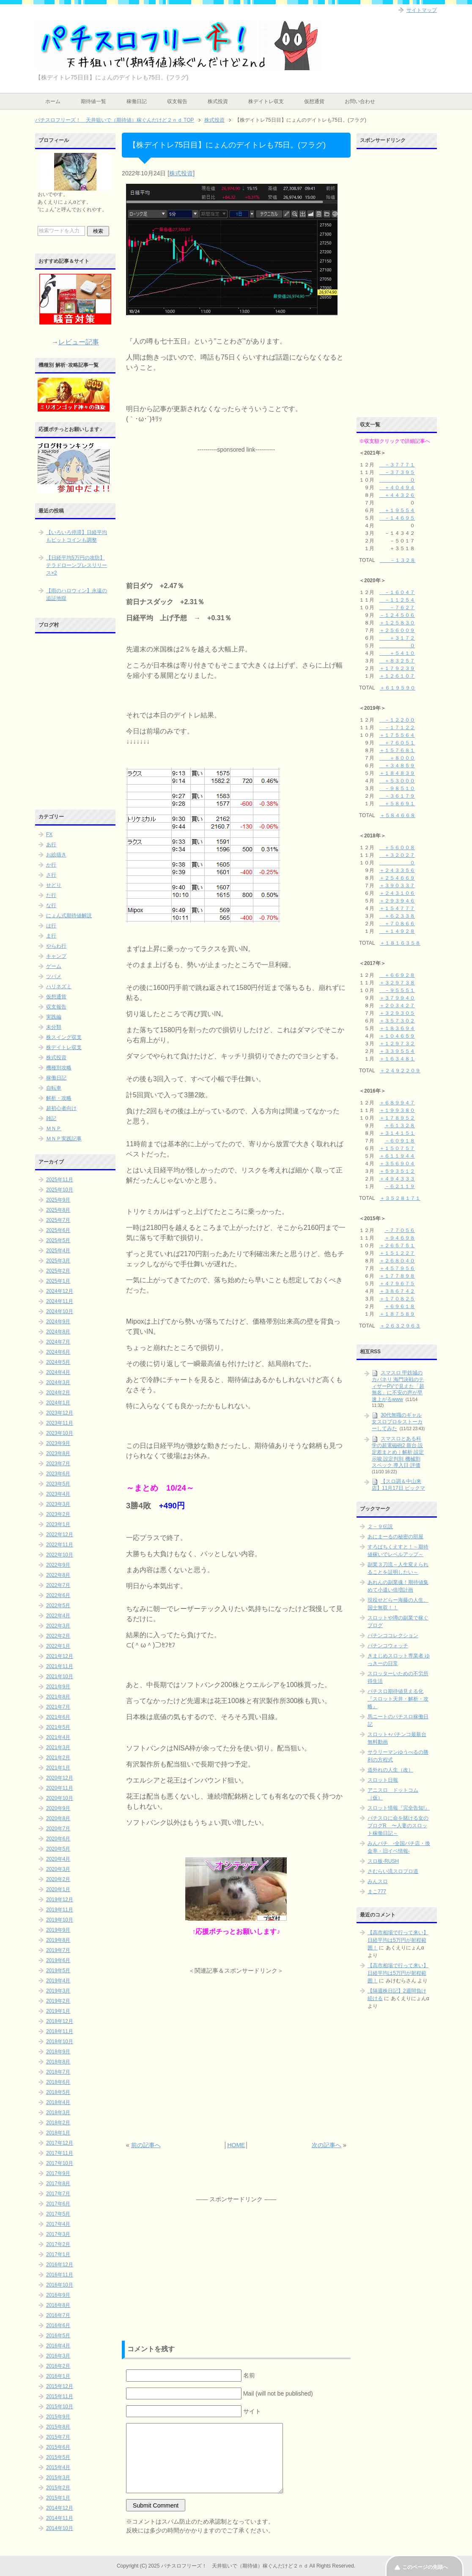  I want to click on 2025年7月, so click(58, 1220).